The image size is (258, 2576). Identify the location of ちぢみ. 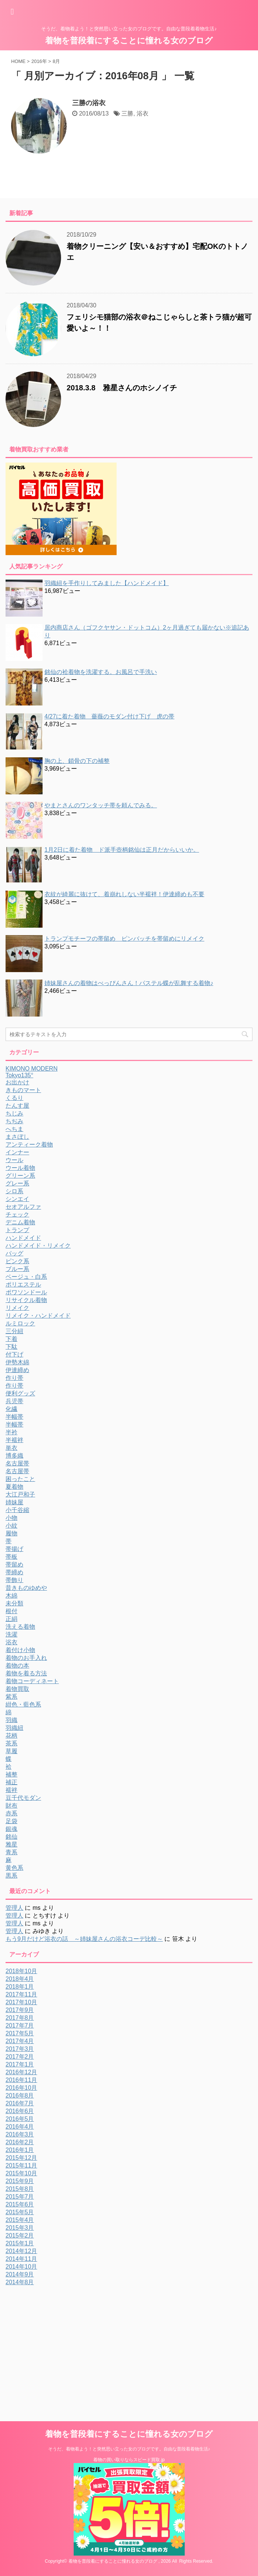
(14, 1121).